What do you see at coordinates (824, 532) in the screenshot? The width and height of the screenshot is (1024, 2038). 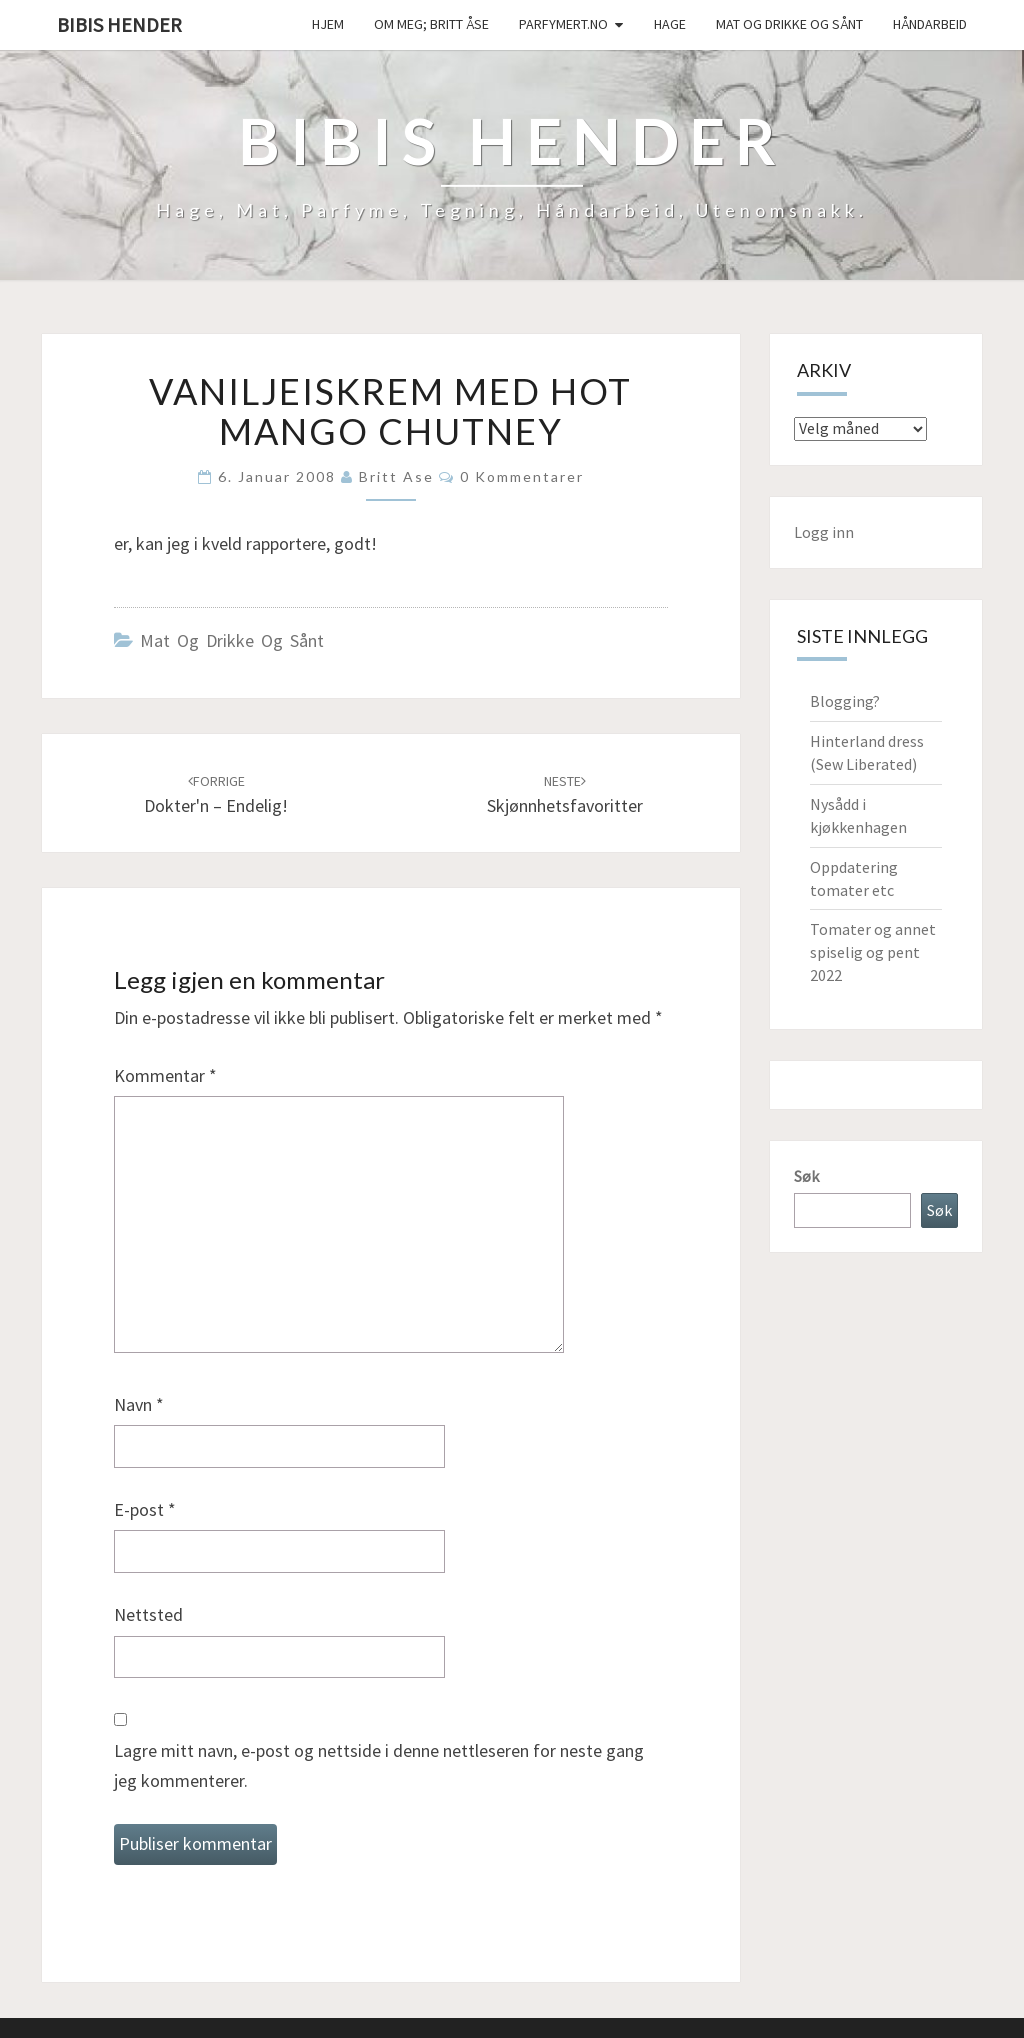 I see `Logg inn` at bounding box center [824, 532].